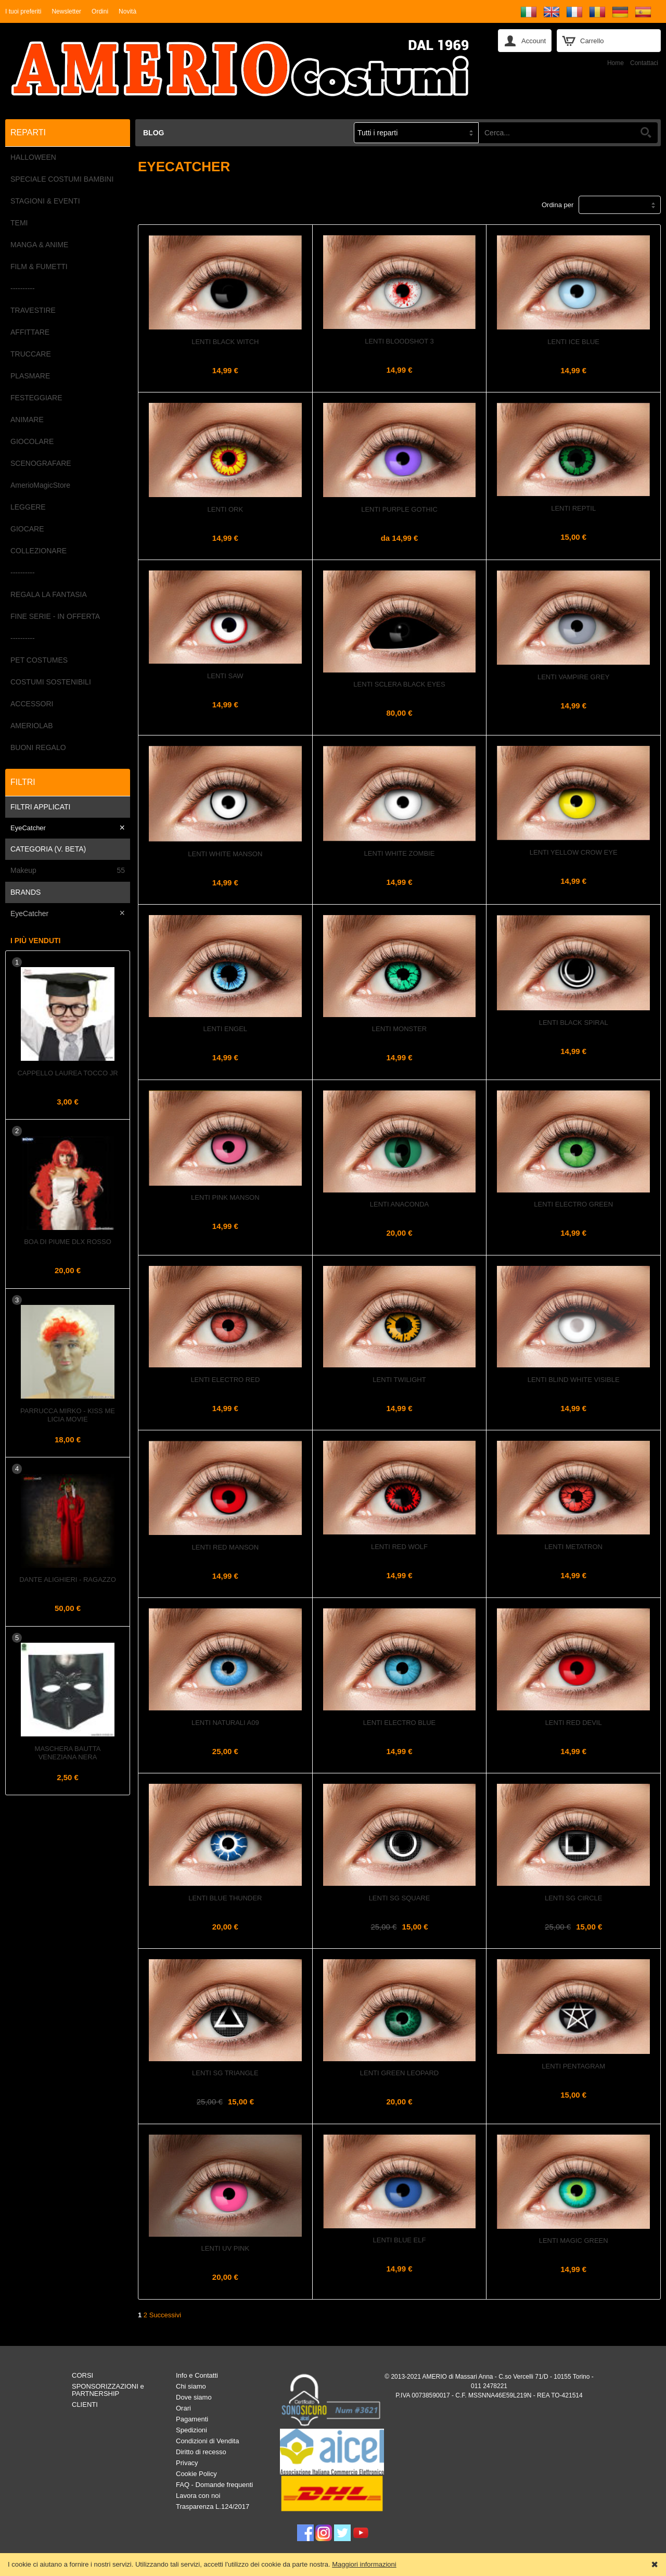 The width and height of the screenshot is (666, 2576). I want to click on Lenti Ork, so click(226, 509).